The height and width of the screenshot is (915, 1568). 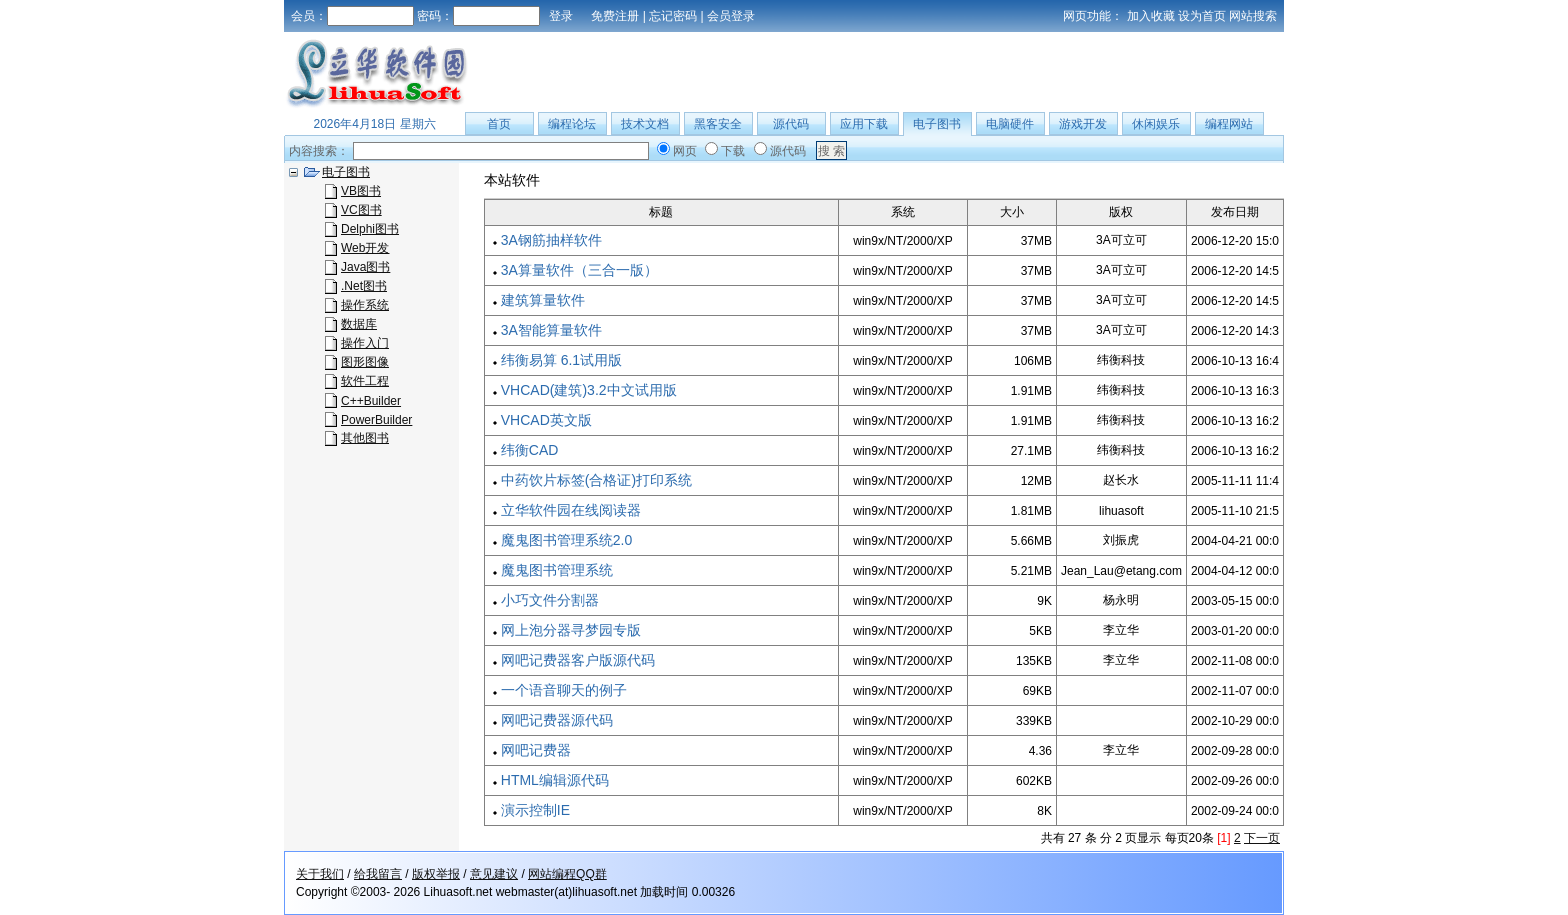 I want to click on 3A算量软件（三合一版）, so click(x=579, y=270).